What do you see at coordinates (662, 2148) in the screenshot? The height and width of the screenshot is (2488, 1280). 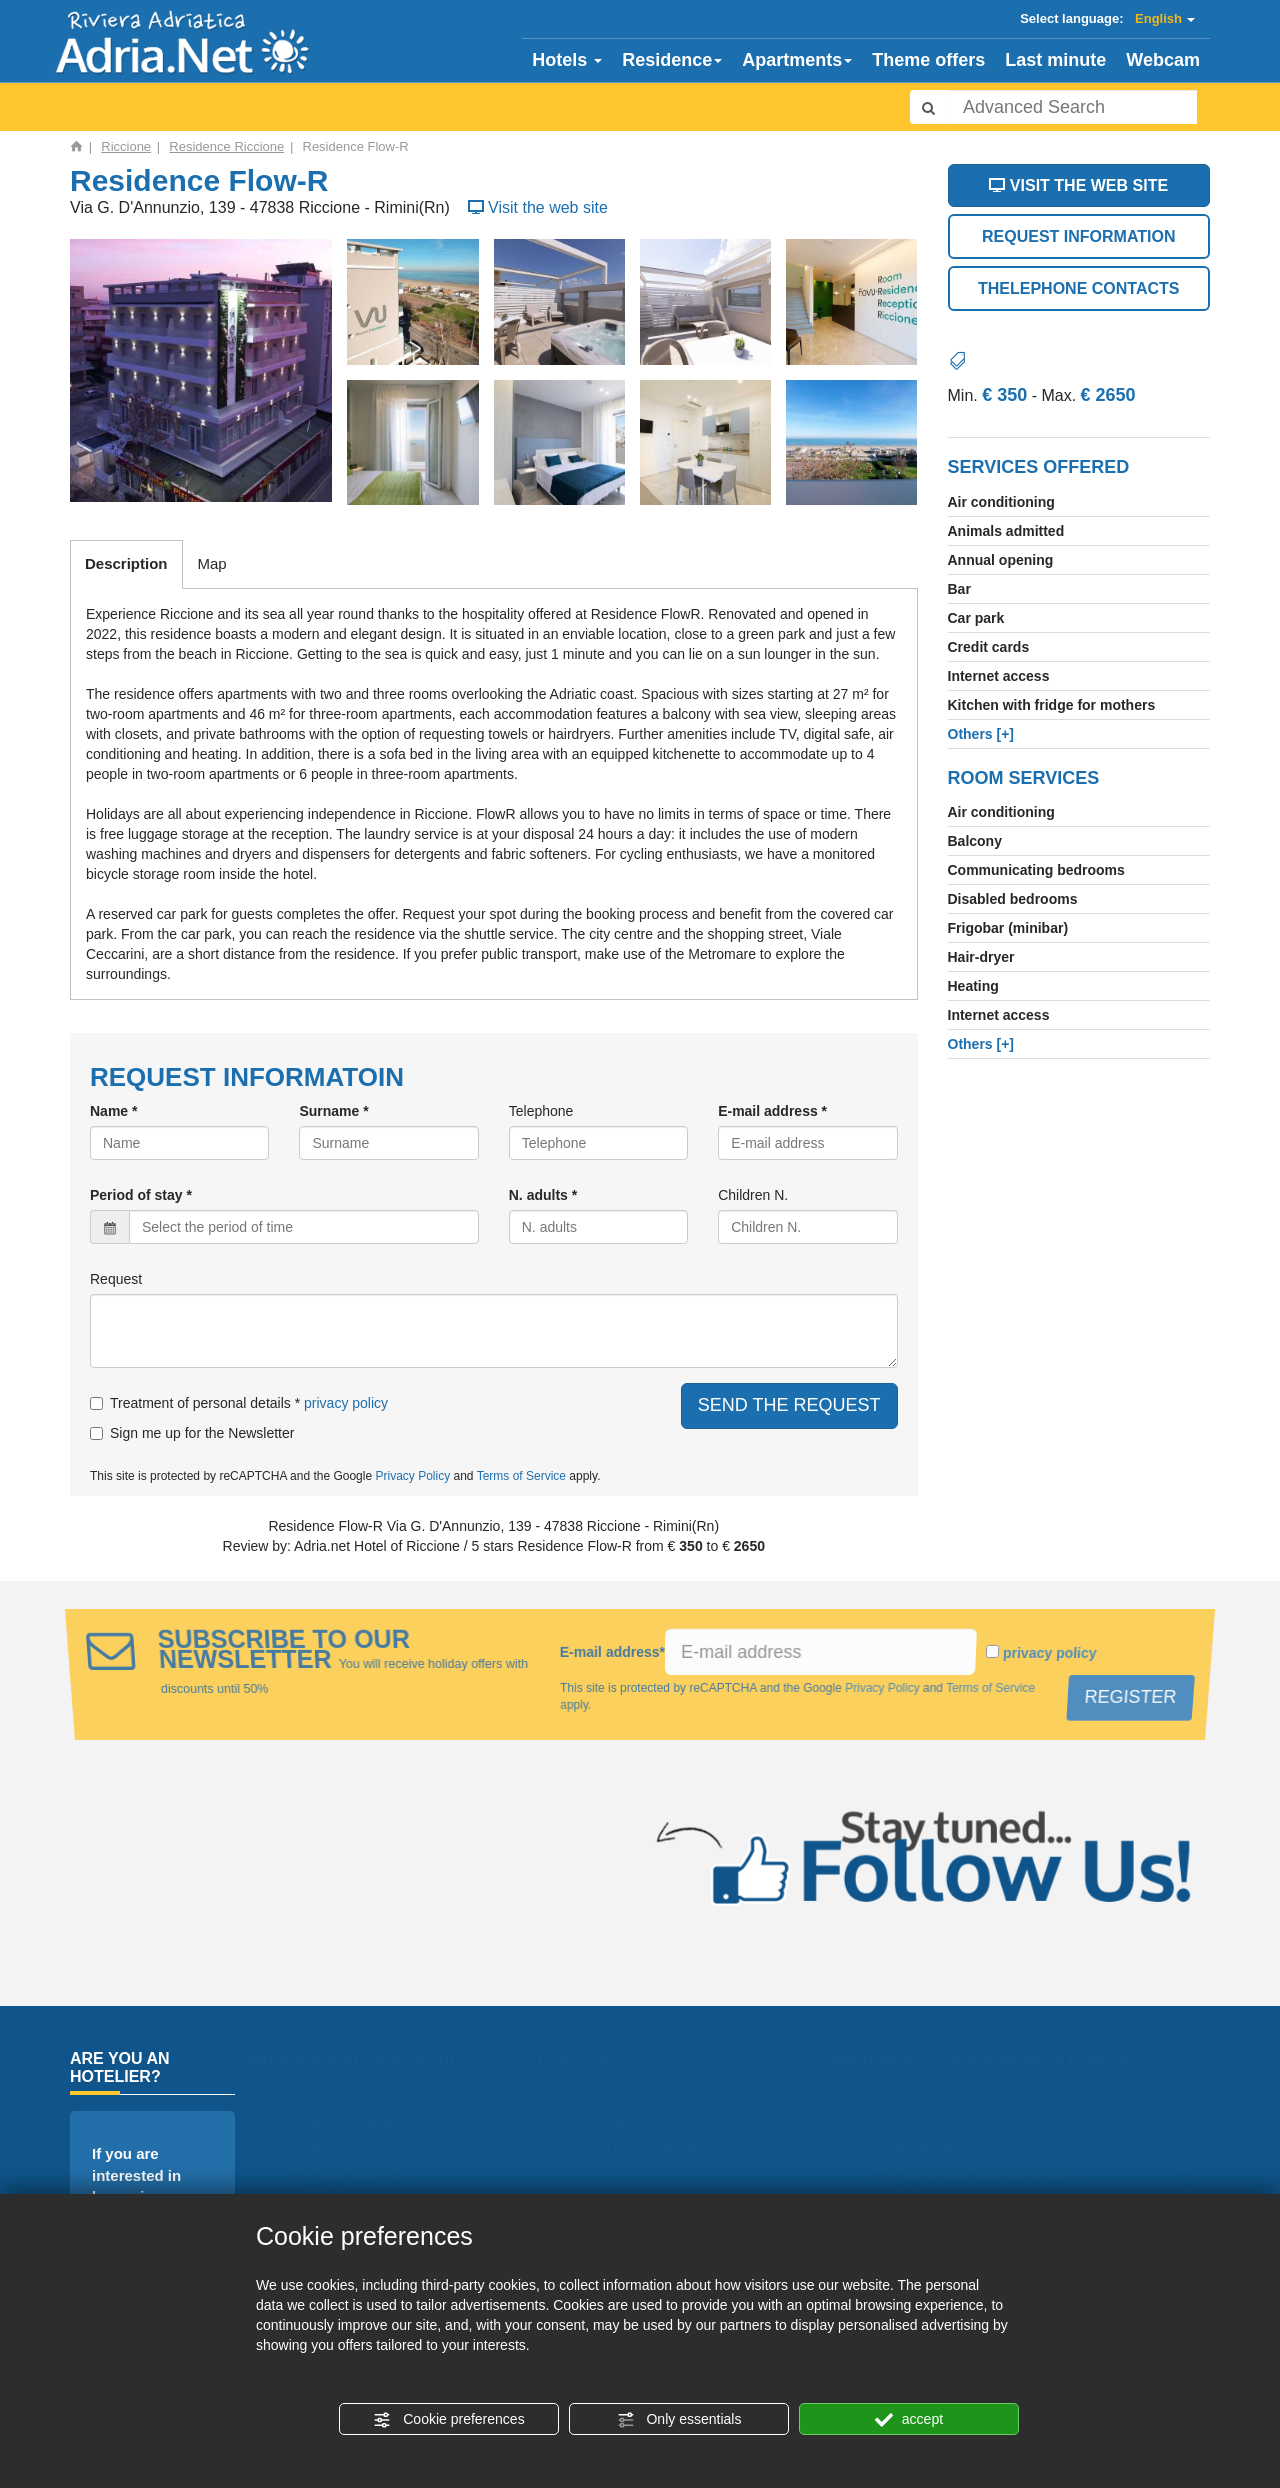 I see `Theme parks` at bounding box center [662, 2148].